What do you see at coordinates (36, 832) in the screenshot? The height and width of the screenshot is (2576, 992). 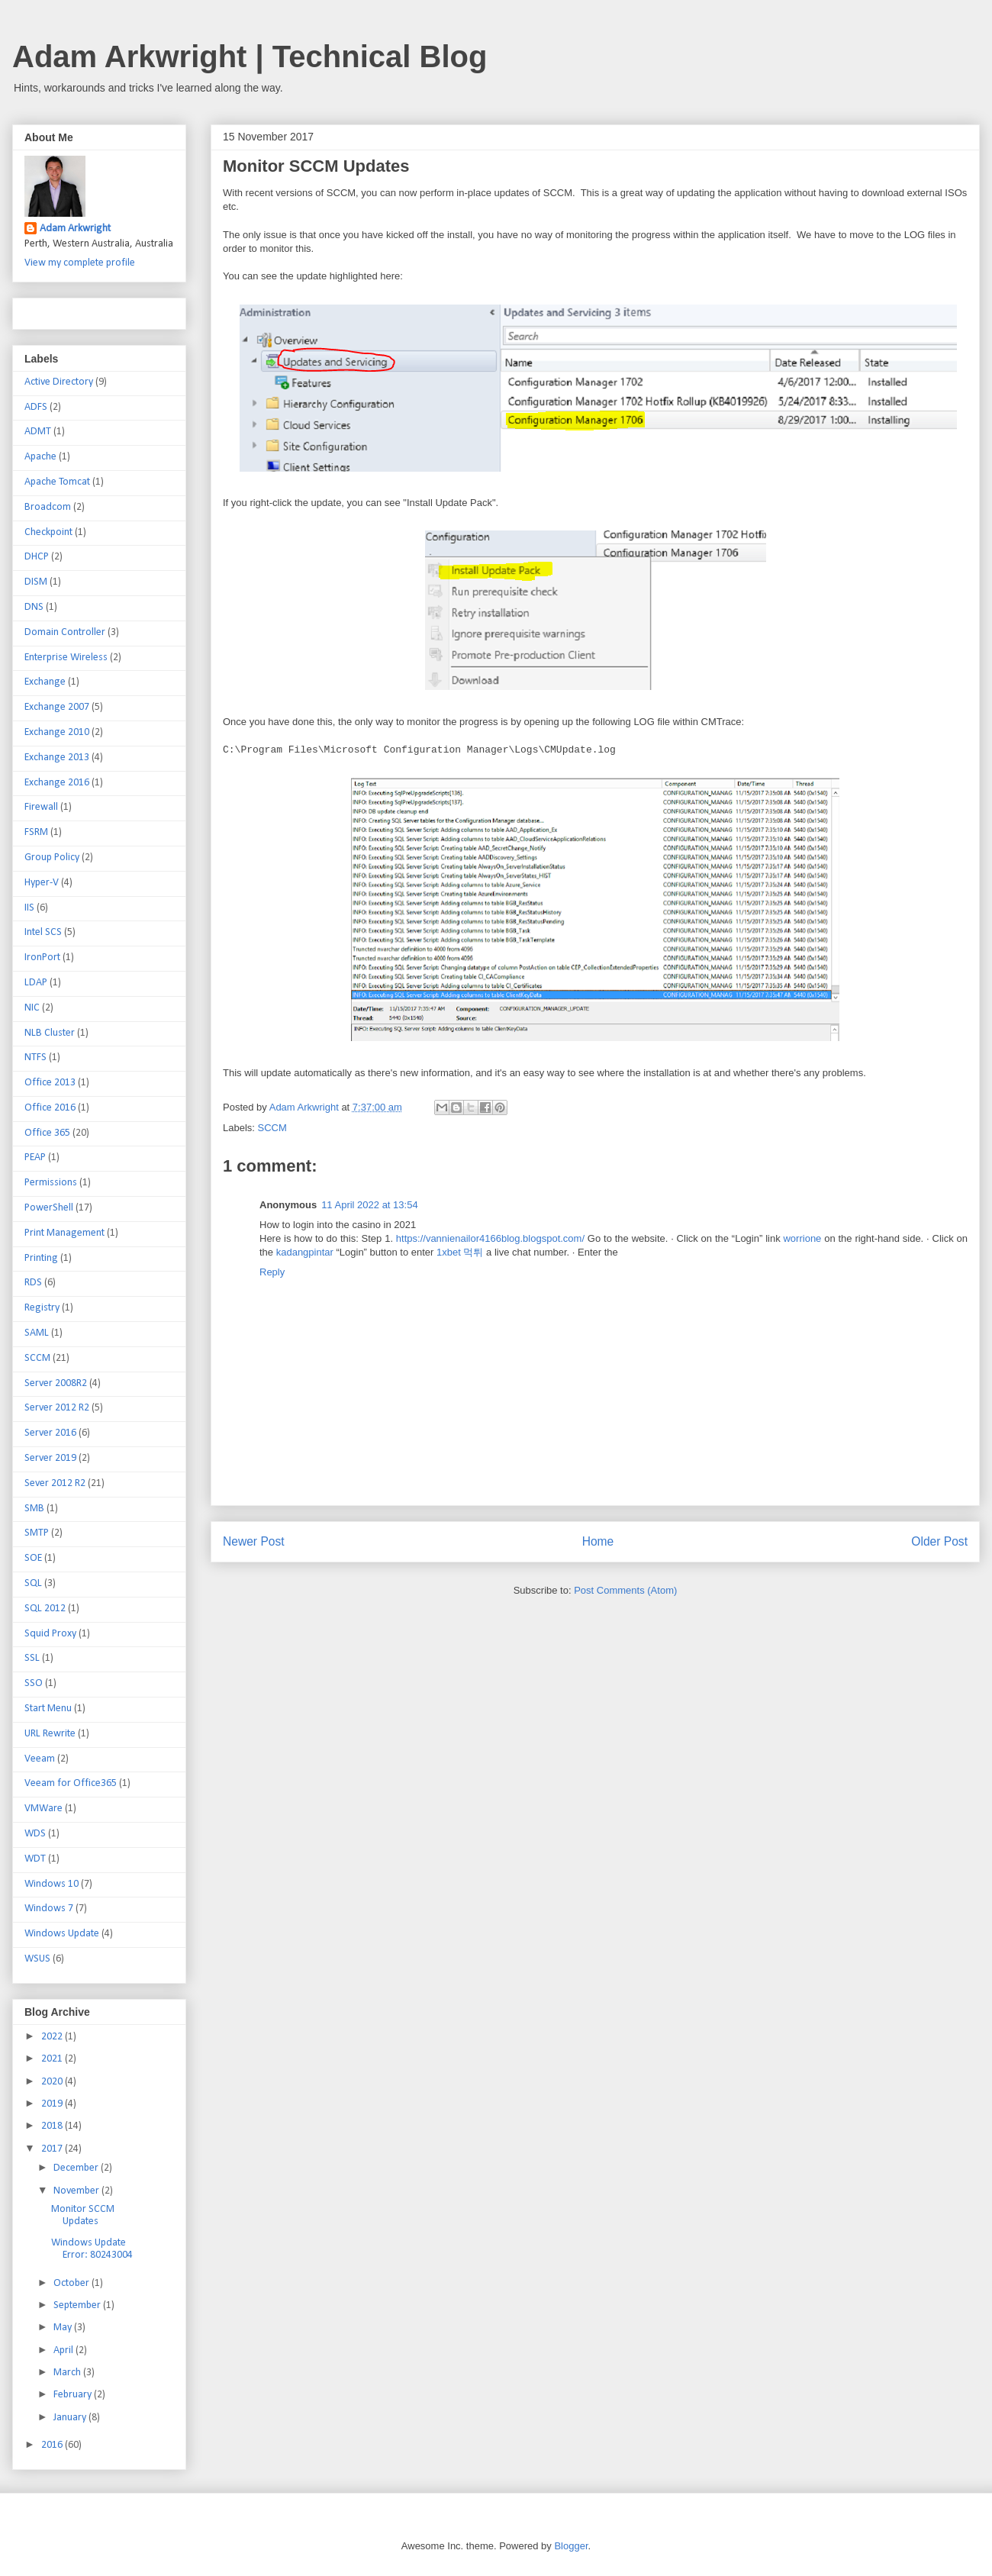 I see `FSRM` at bounding box center [36, 832].